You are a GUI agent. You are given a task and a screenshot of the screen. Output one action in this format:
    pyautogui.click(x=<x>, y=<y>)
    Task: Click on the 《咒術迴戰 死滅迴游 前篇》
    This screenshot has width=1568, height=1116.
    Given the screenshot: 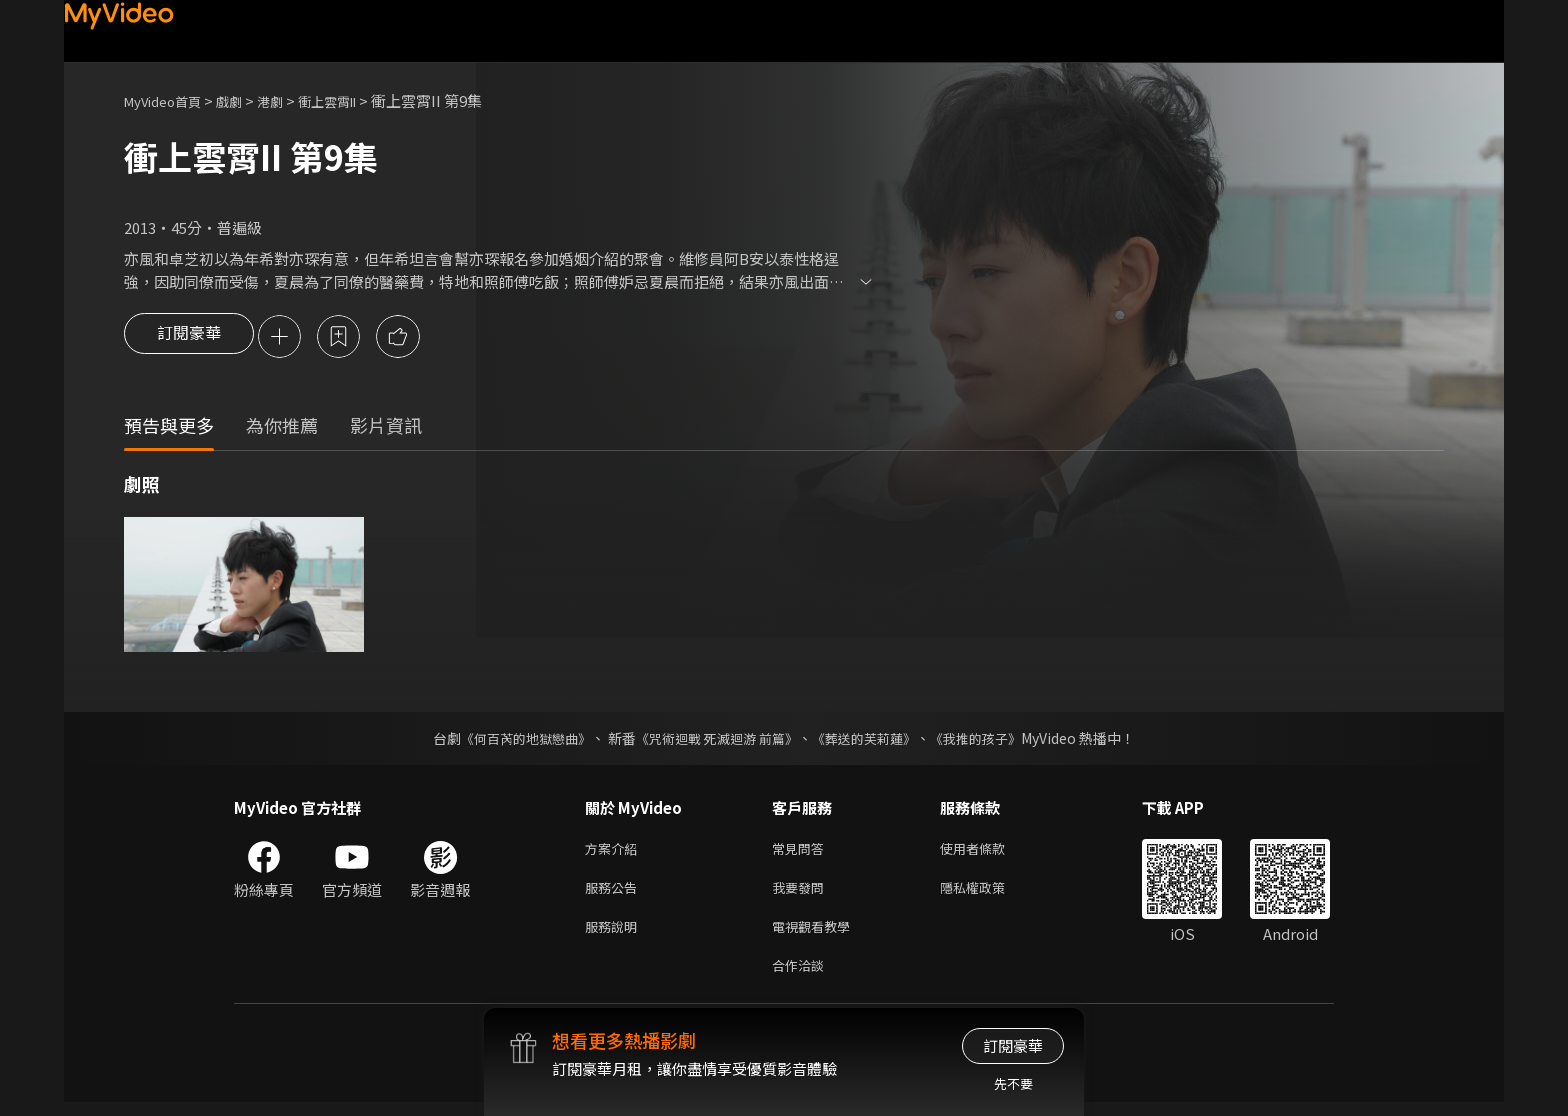 What is the action you would take?
    pyautogui.click(x=715, y=740)
    